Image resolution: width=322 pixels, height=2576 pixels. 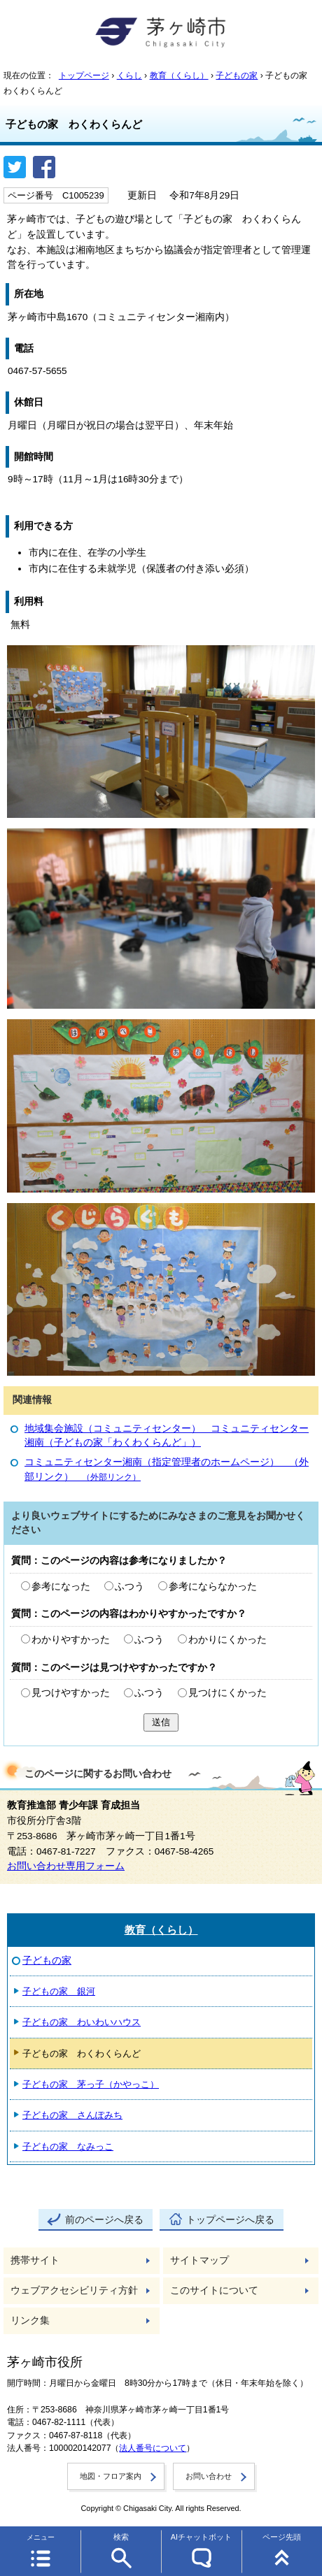 What do you see at coordinates (34, 2260) in the screenshot?
I see `携帯サイト` at bounding box center [34, 2260].